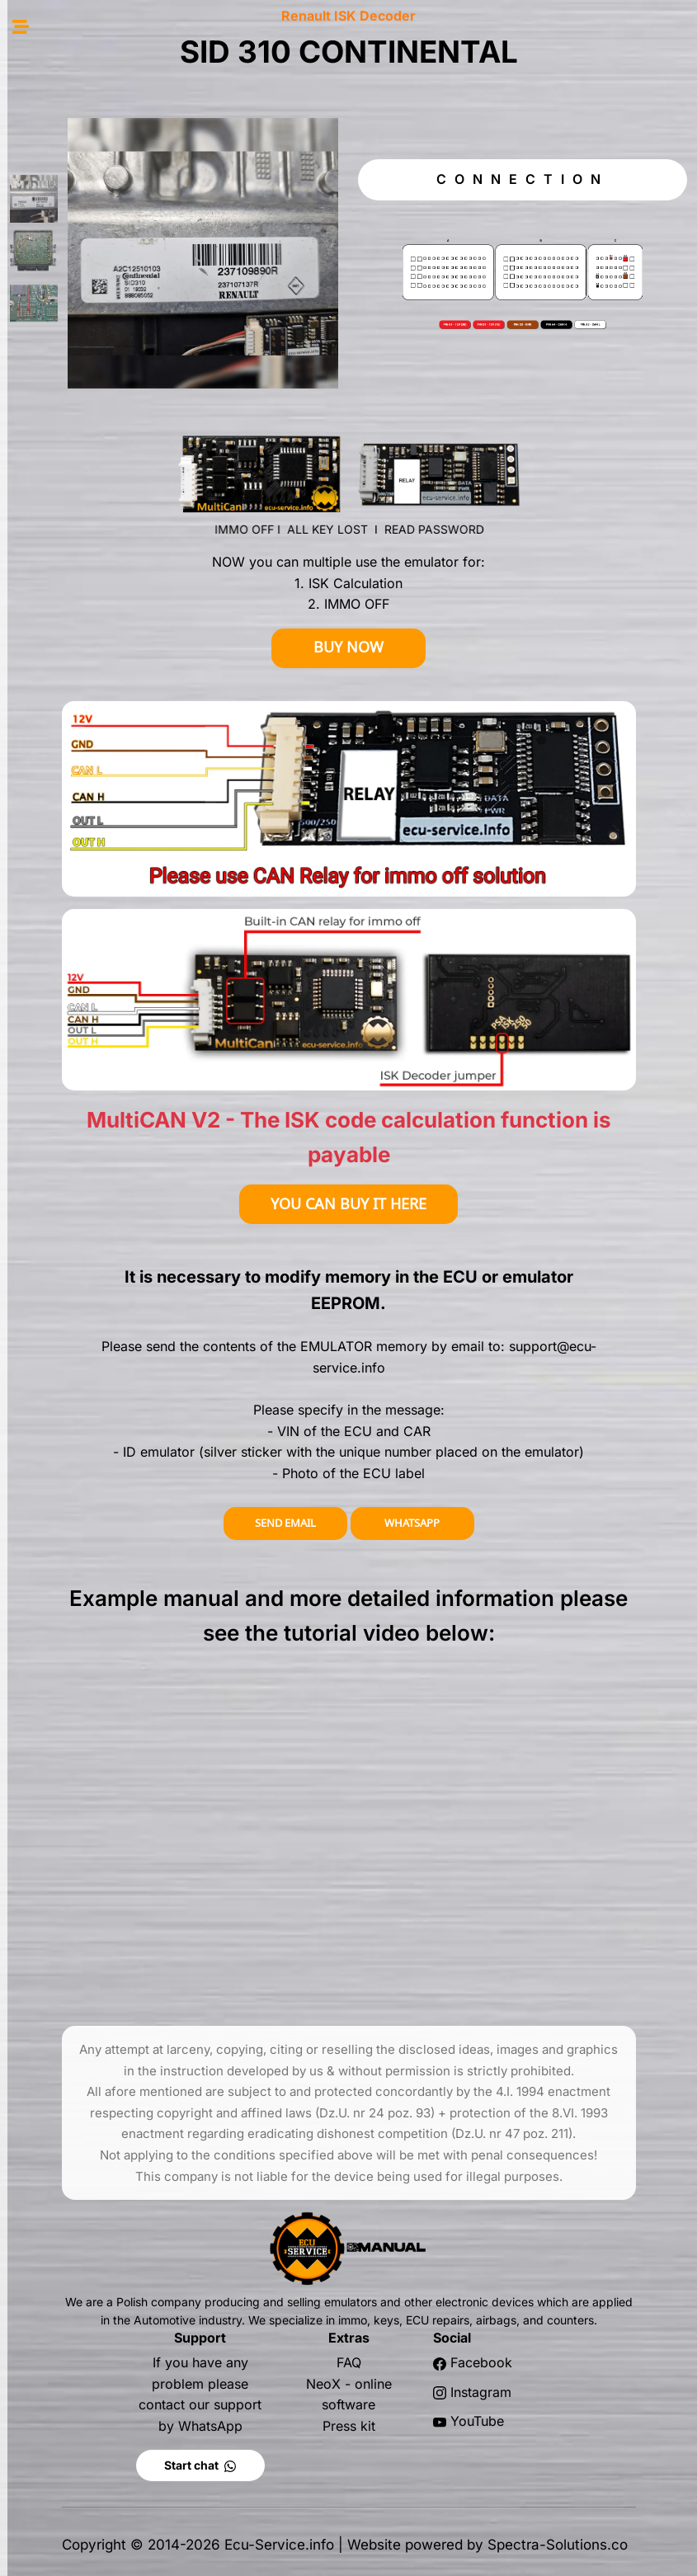 This screenshot has height=2576, width=697. What do you see at coordinates (348, 1204) in the screenshot?
I see `YOU CAN BUY IT HERE [button]` at bounding box center [348, 1204].